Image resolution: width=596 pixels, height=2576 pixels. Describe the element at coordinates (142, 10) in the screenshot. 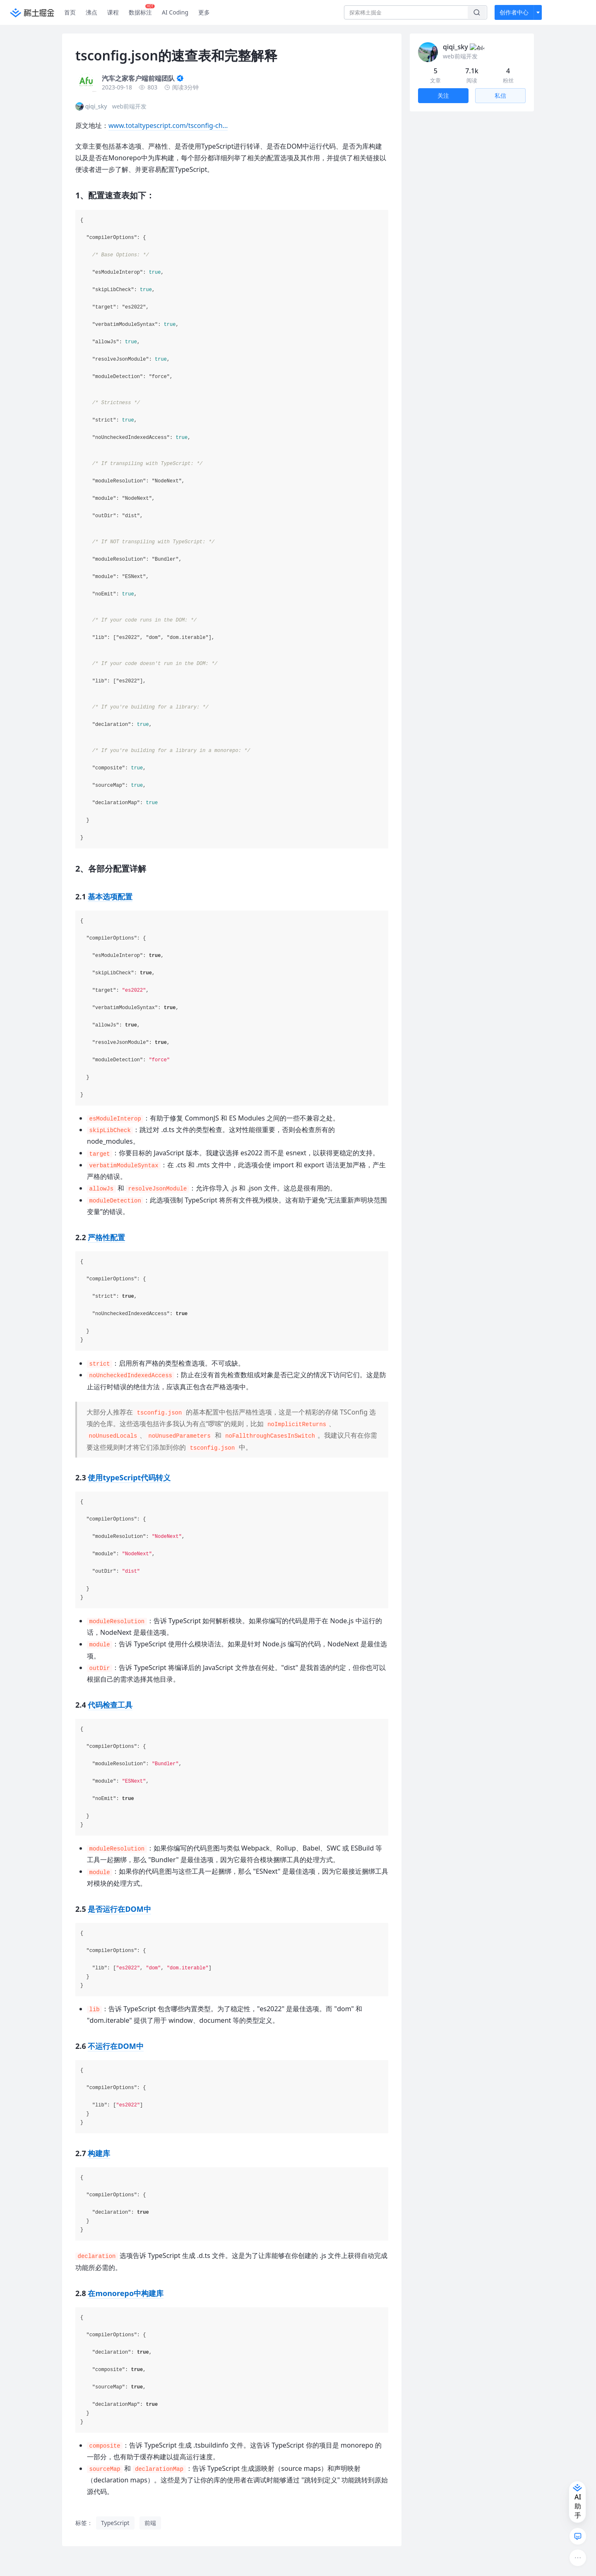

I see `数据标注` at that location.